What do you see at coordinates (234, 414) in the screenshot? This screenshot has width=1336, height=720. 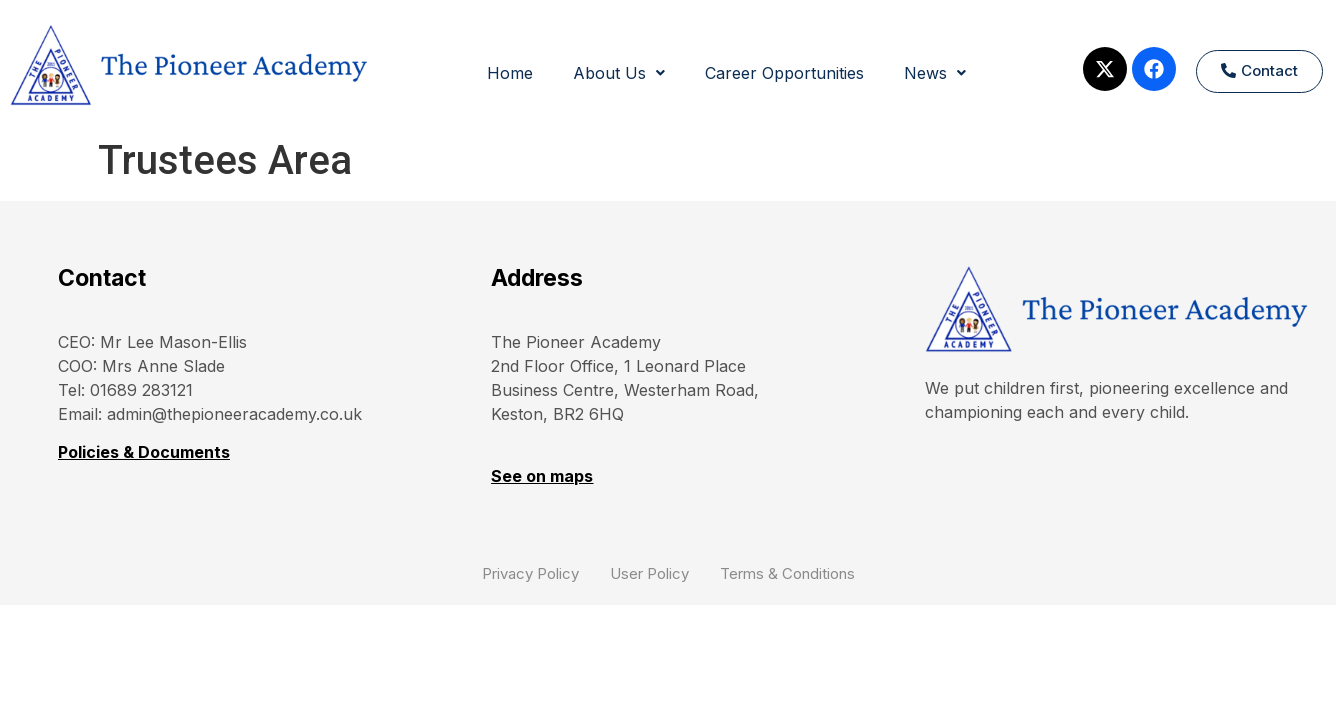 I see `admin@thepioneeracademy.co.uk` at bounding box center [234, 414].